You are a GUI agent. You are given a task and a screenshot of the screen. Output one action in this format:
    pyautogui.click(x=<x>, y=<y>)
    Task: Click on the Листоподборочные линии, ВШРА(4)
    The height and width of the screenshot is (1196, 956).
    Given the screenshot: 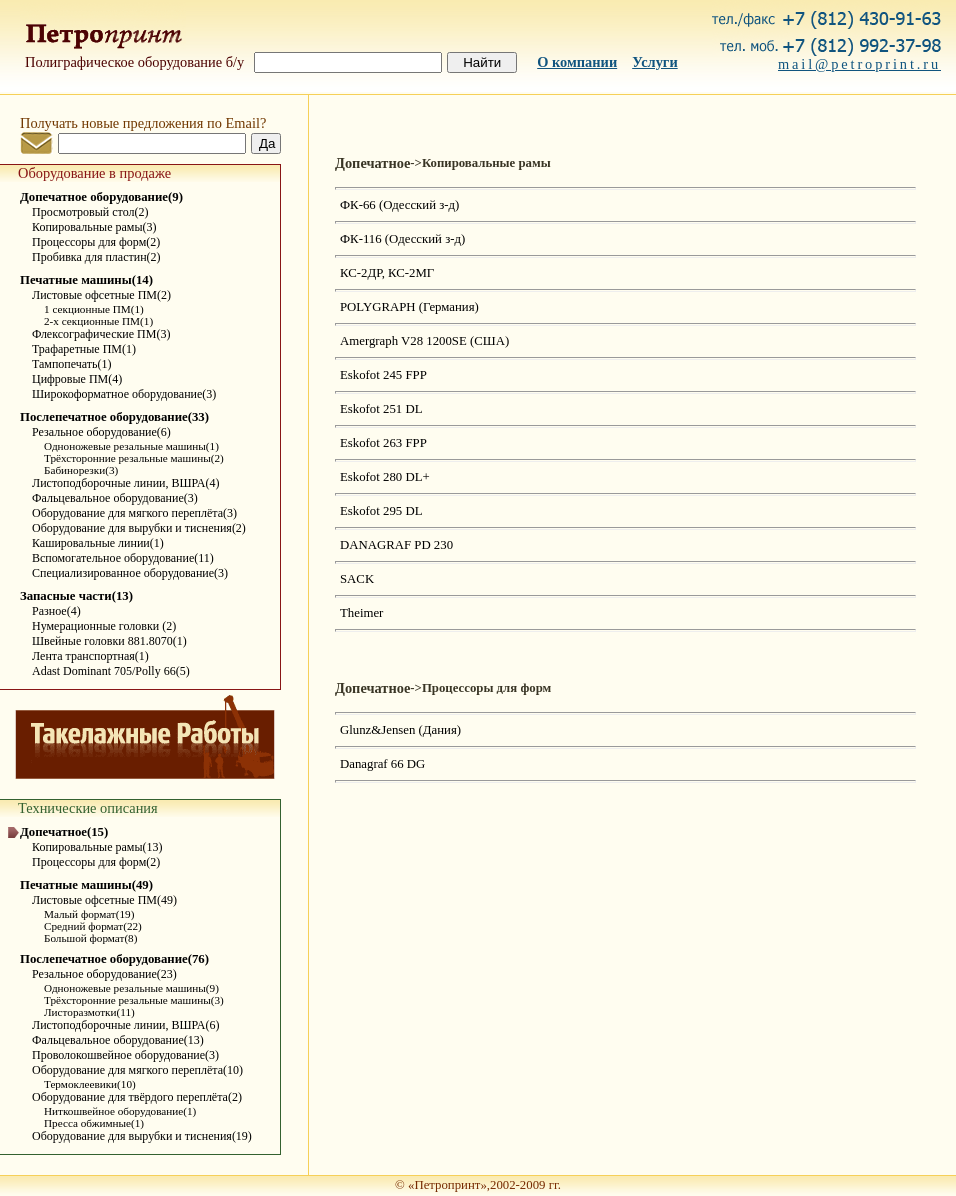 What is the action you would take?
    pyautogui.click(x=125, y=483)
    